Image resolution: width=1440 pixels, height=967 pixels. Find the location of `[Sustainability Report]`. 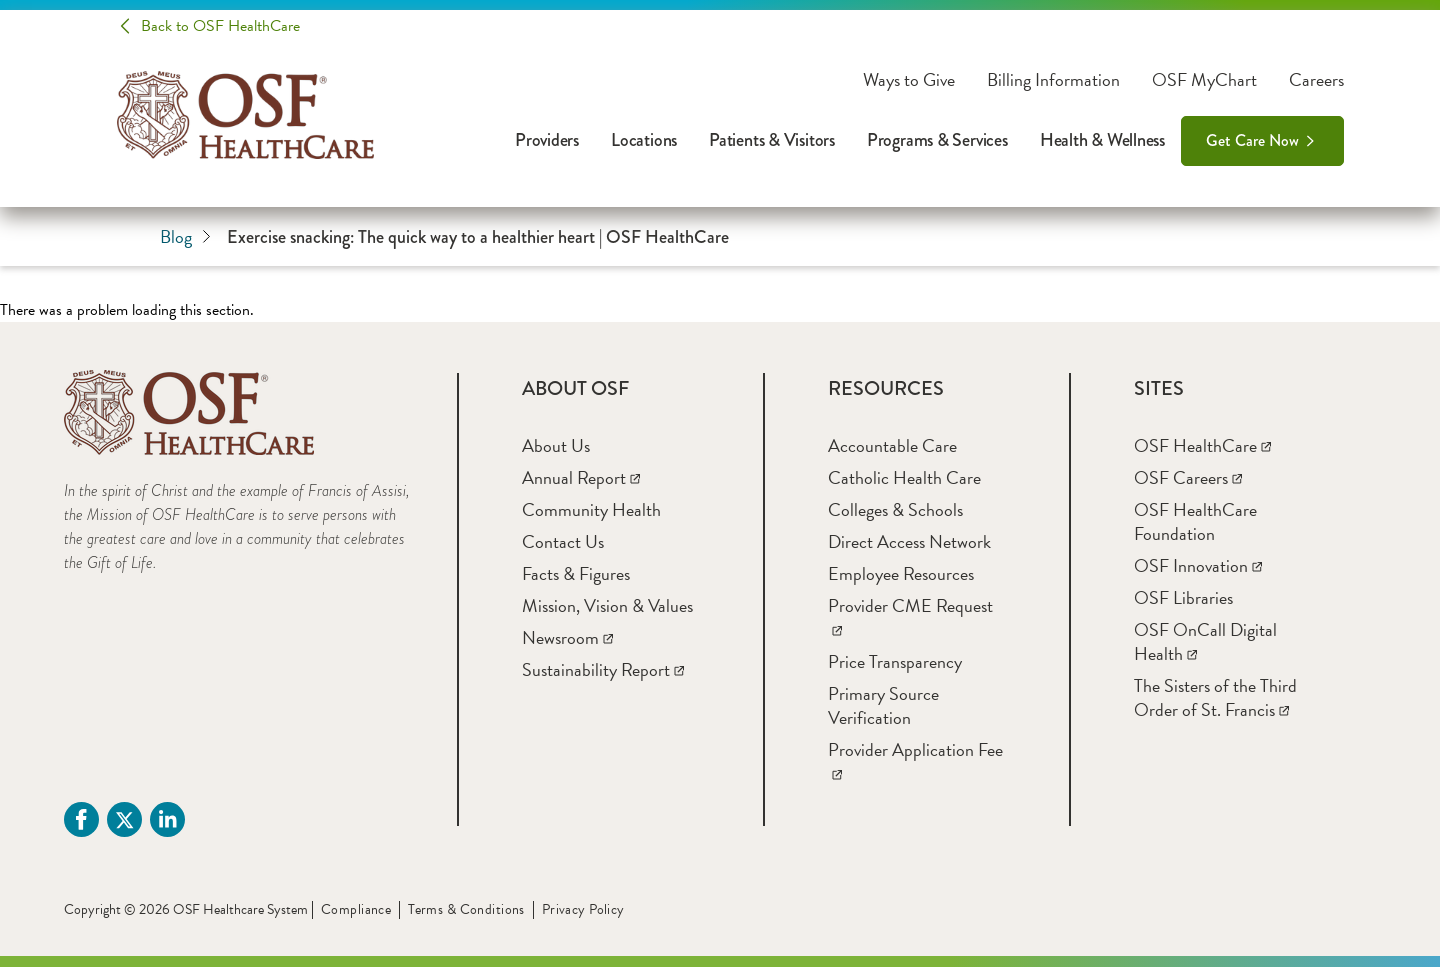

[Sustainability Report] is located at coordinates (603, 669).